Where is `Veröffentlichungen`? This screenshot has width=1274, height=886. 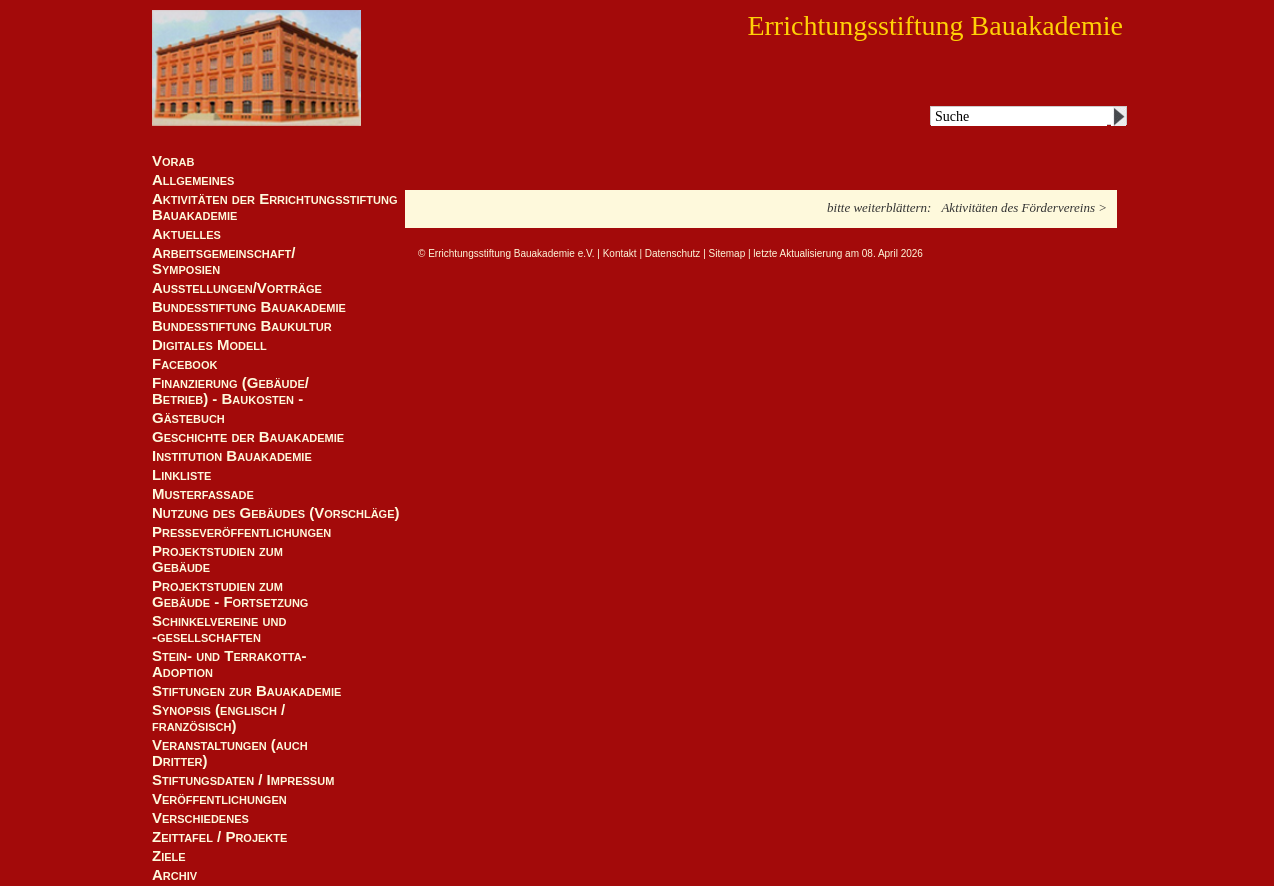 Veröffentlichungen is located at coordinates (219, 799).